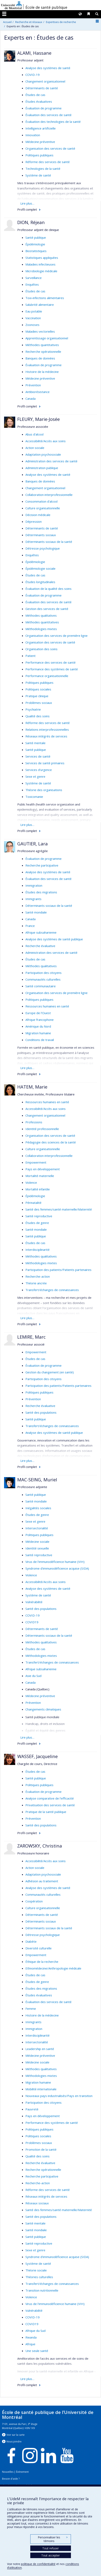 The image size is (101, 2576). What do you see at coordinates (42, 548) in the screenshot?
I see `Détresse psychologique` at bounding box center [42, 548].